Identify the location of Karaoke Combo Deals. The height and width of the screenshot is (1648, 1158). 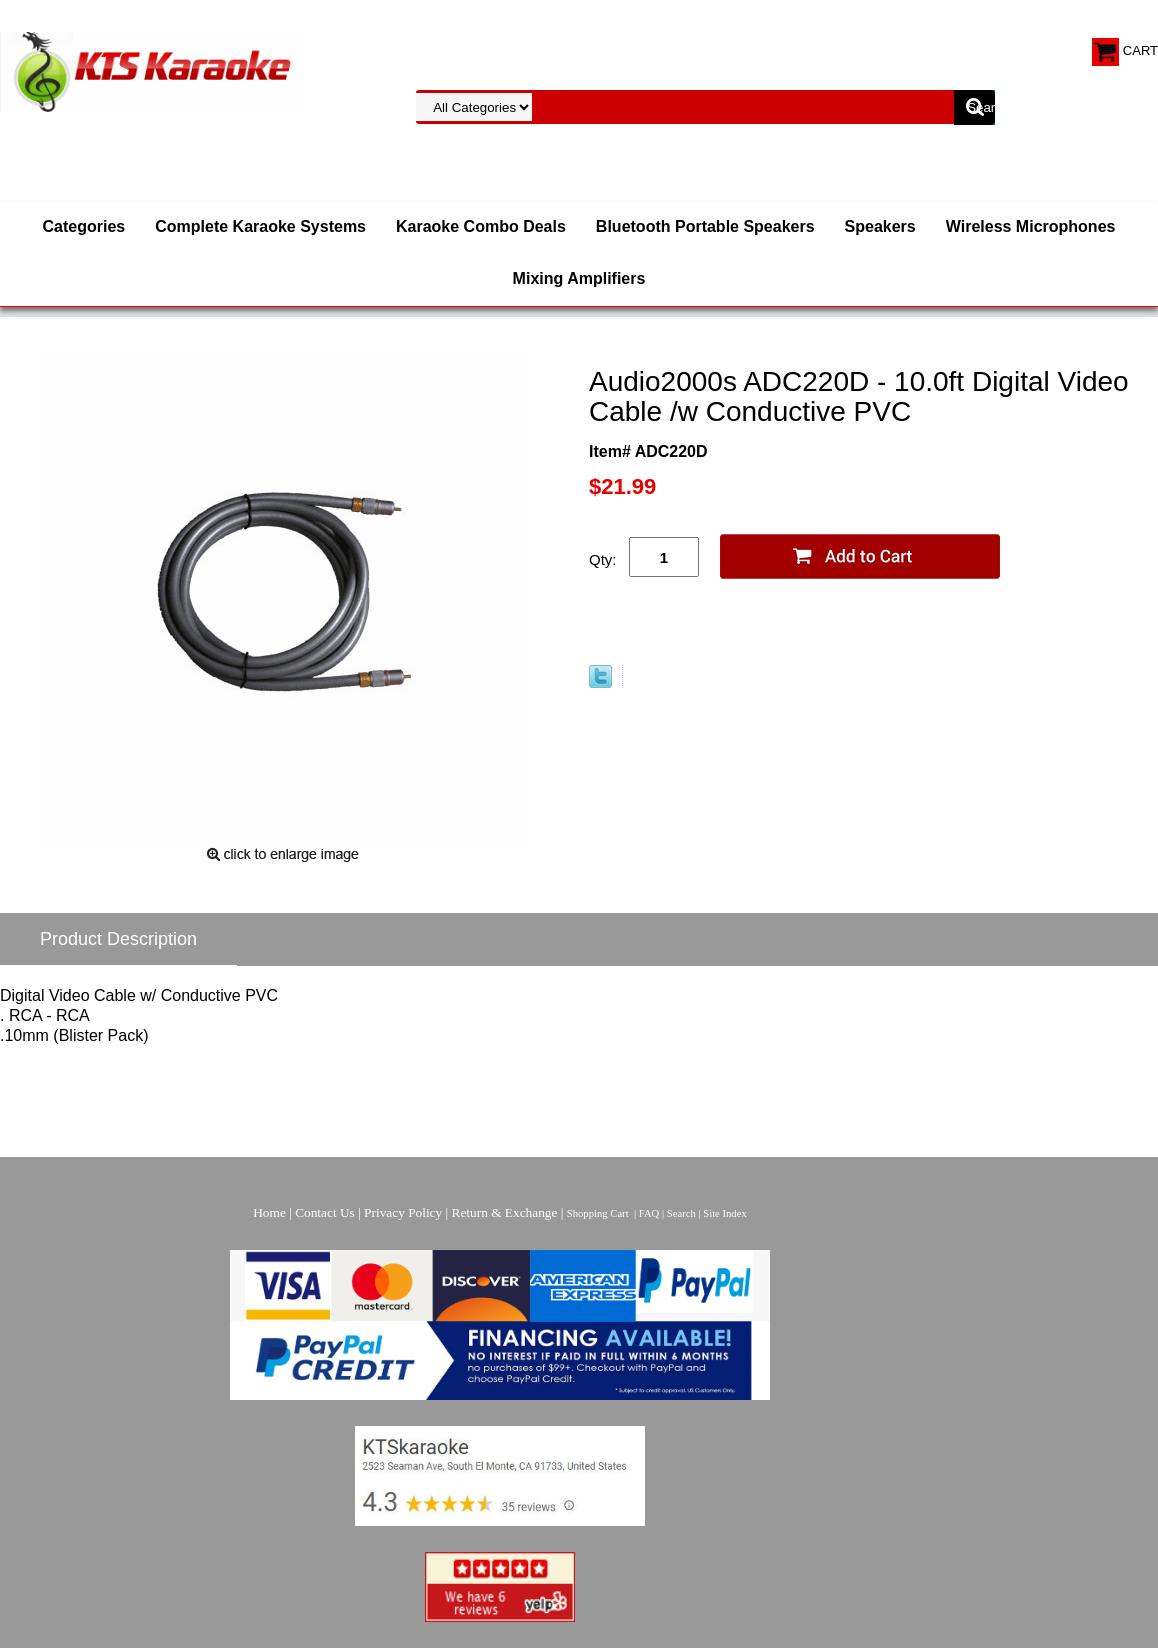
(481, 226).